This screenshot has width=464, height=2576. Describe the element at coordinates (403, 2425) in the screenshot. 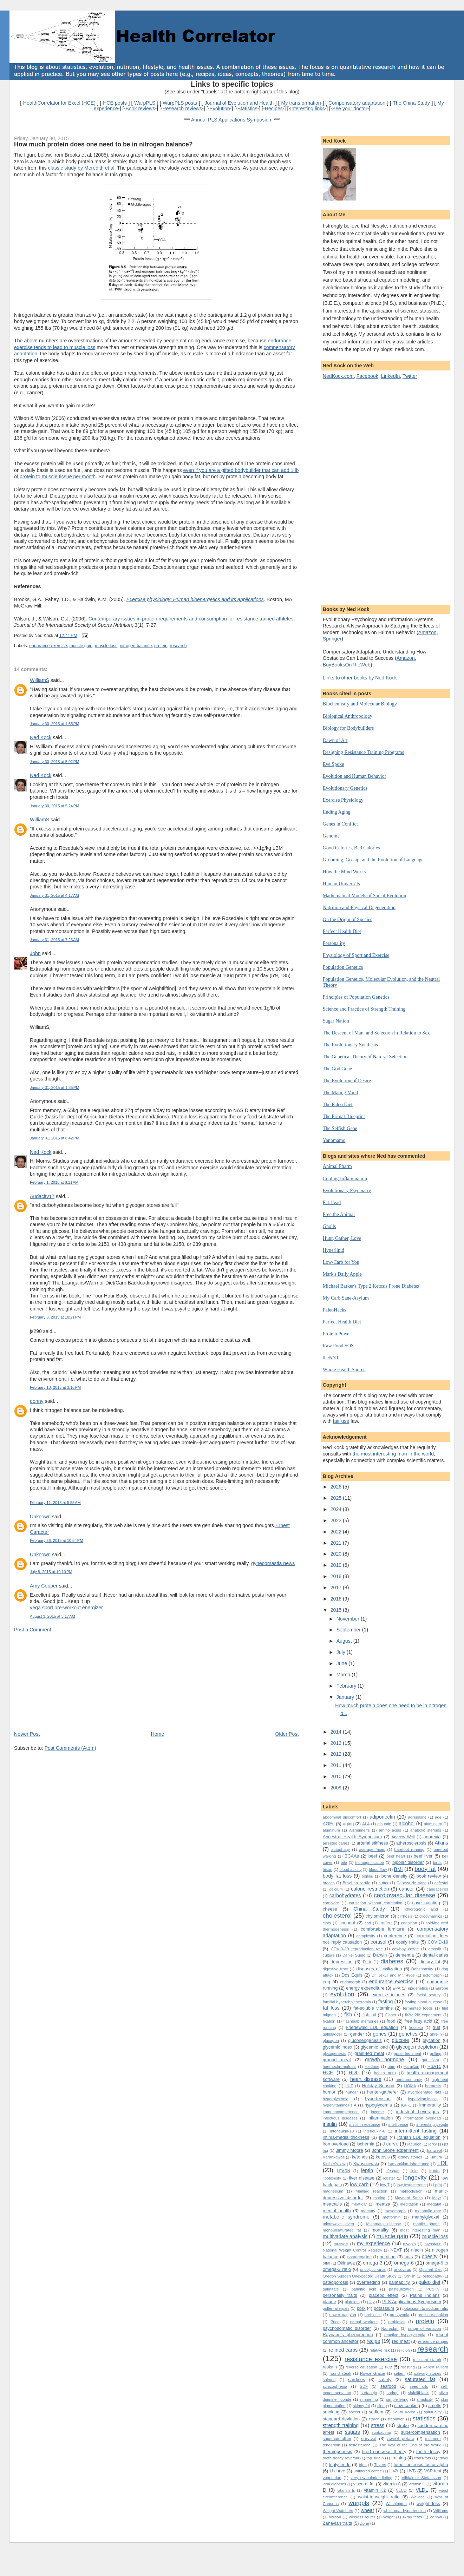

I see `stroke` at that location.